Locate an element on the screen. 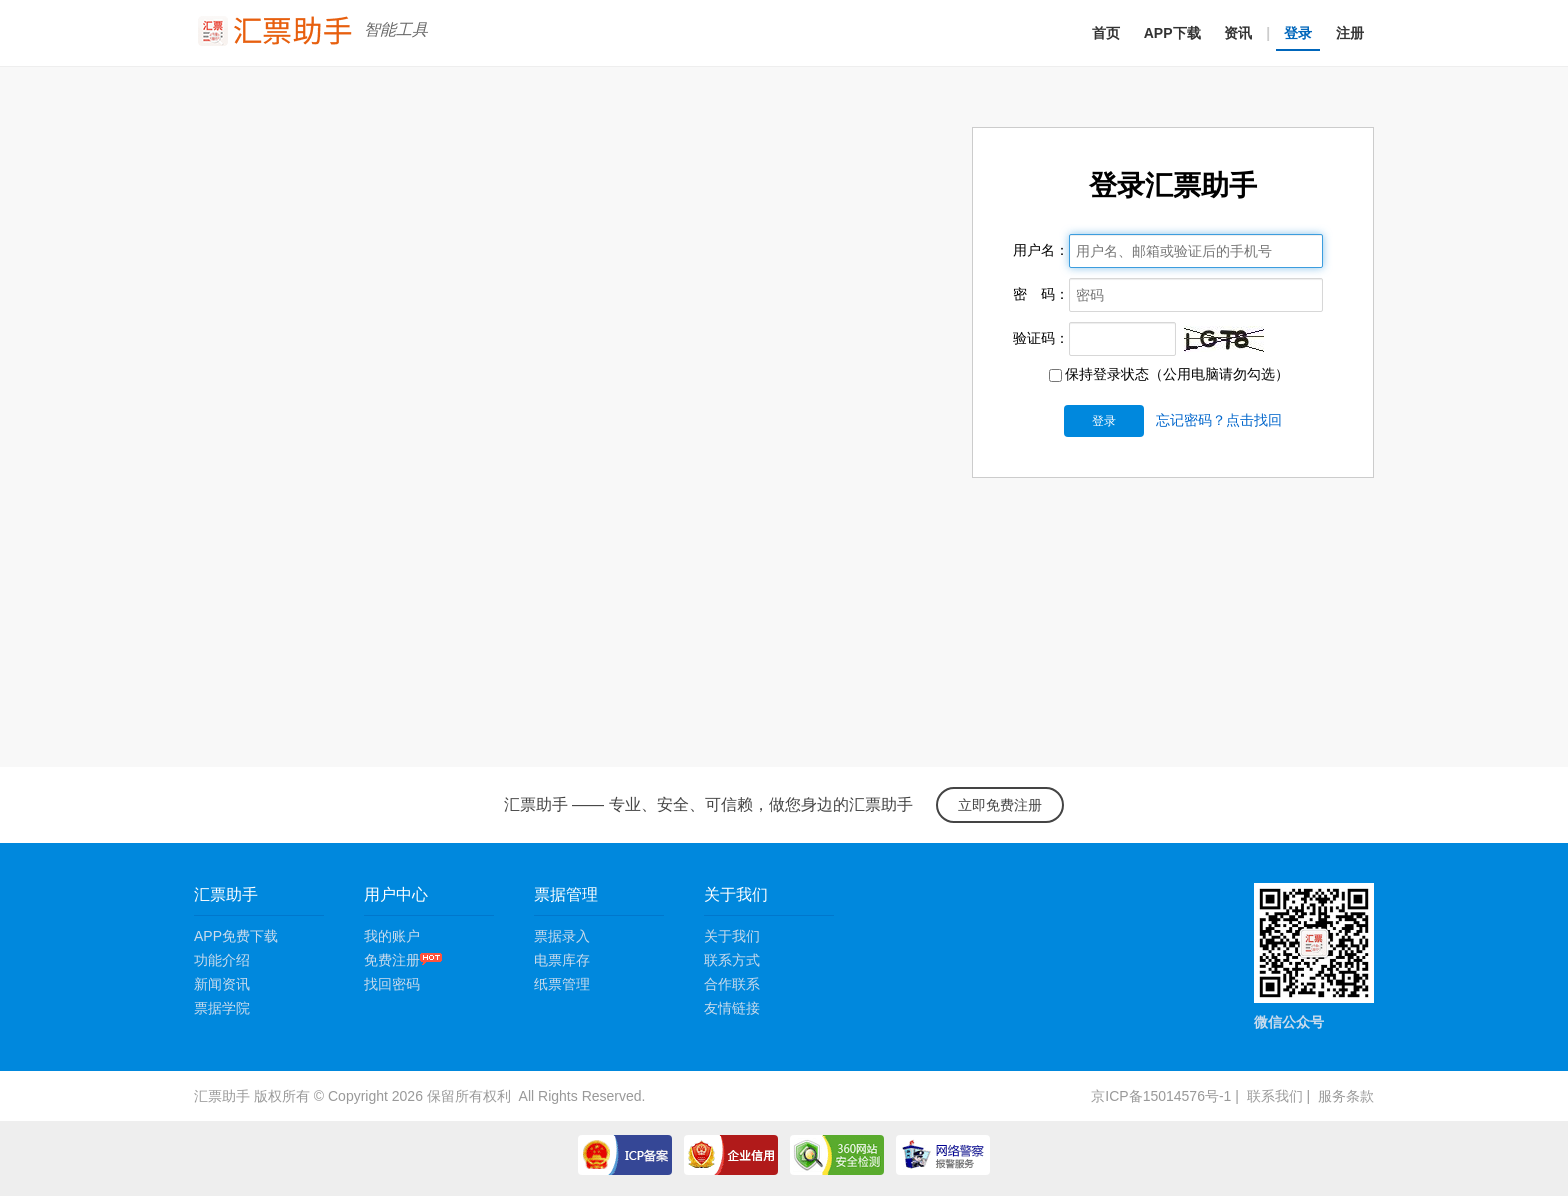  我的账户 is located at coordinates (392, 936).